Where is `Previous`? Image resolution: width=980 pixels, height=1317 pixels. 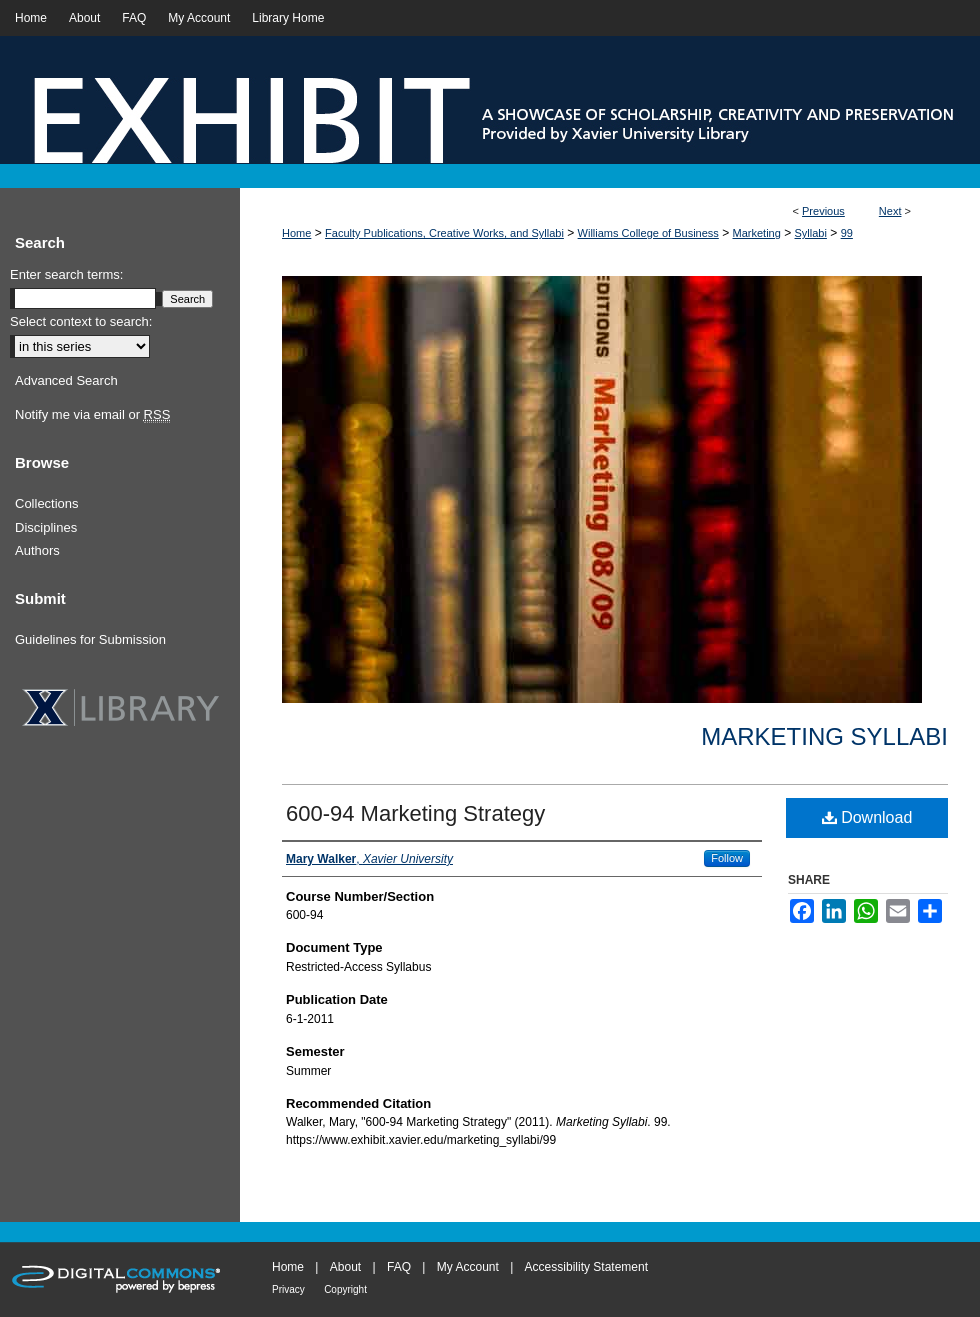
Previous is located at coordinates (823, 211).